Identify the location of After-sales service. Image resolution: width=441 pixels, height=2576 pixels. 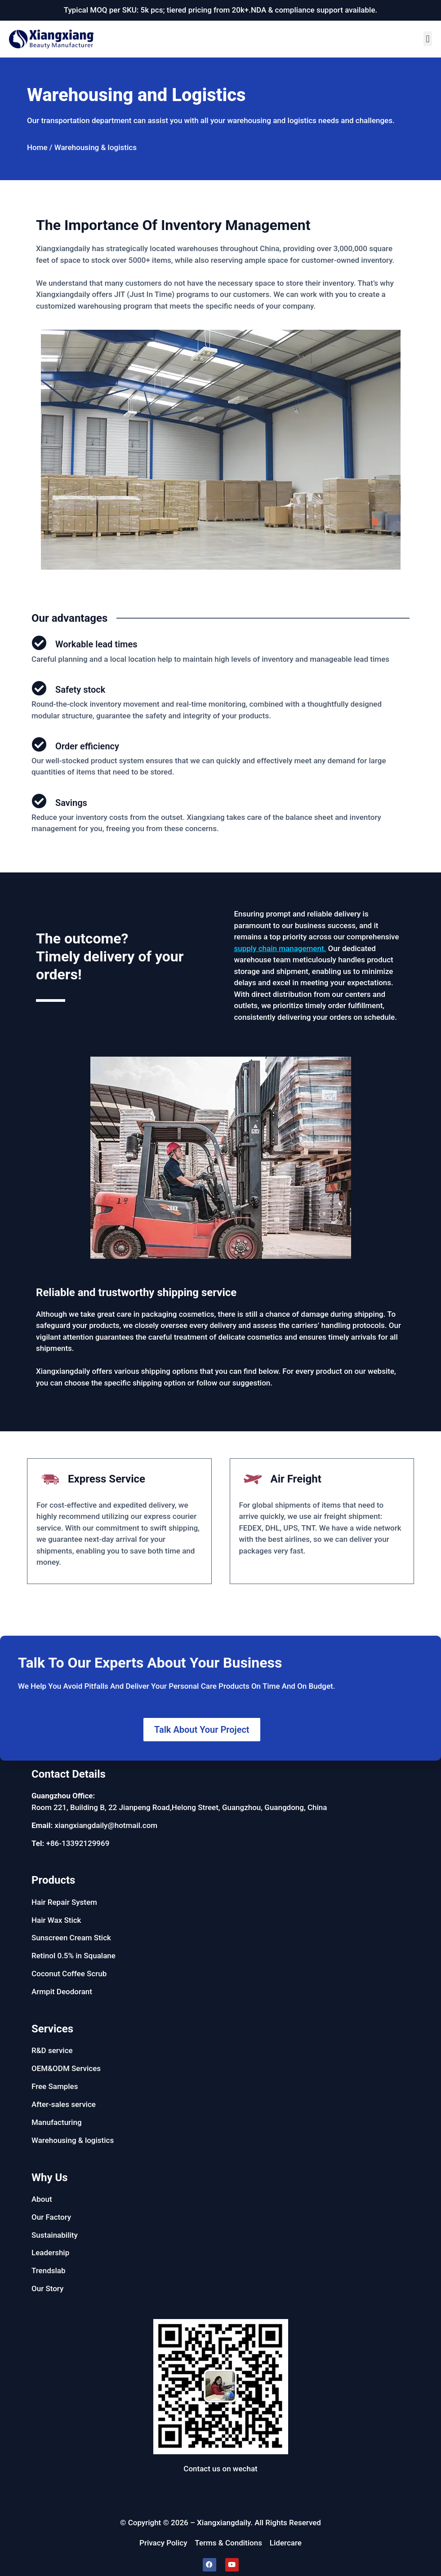
(63, 2104).